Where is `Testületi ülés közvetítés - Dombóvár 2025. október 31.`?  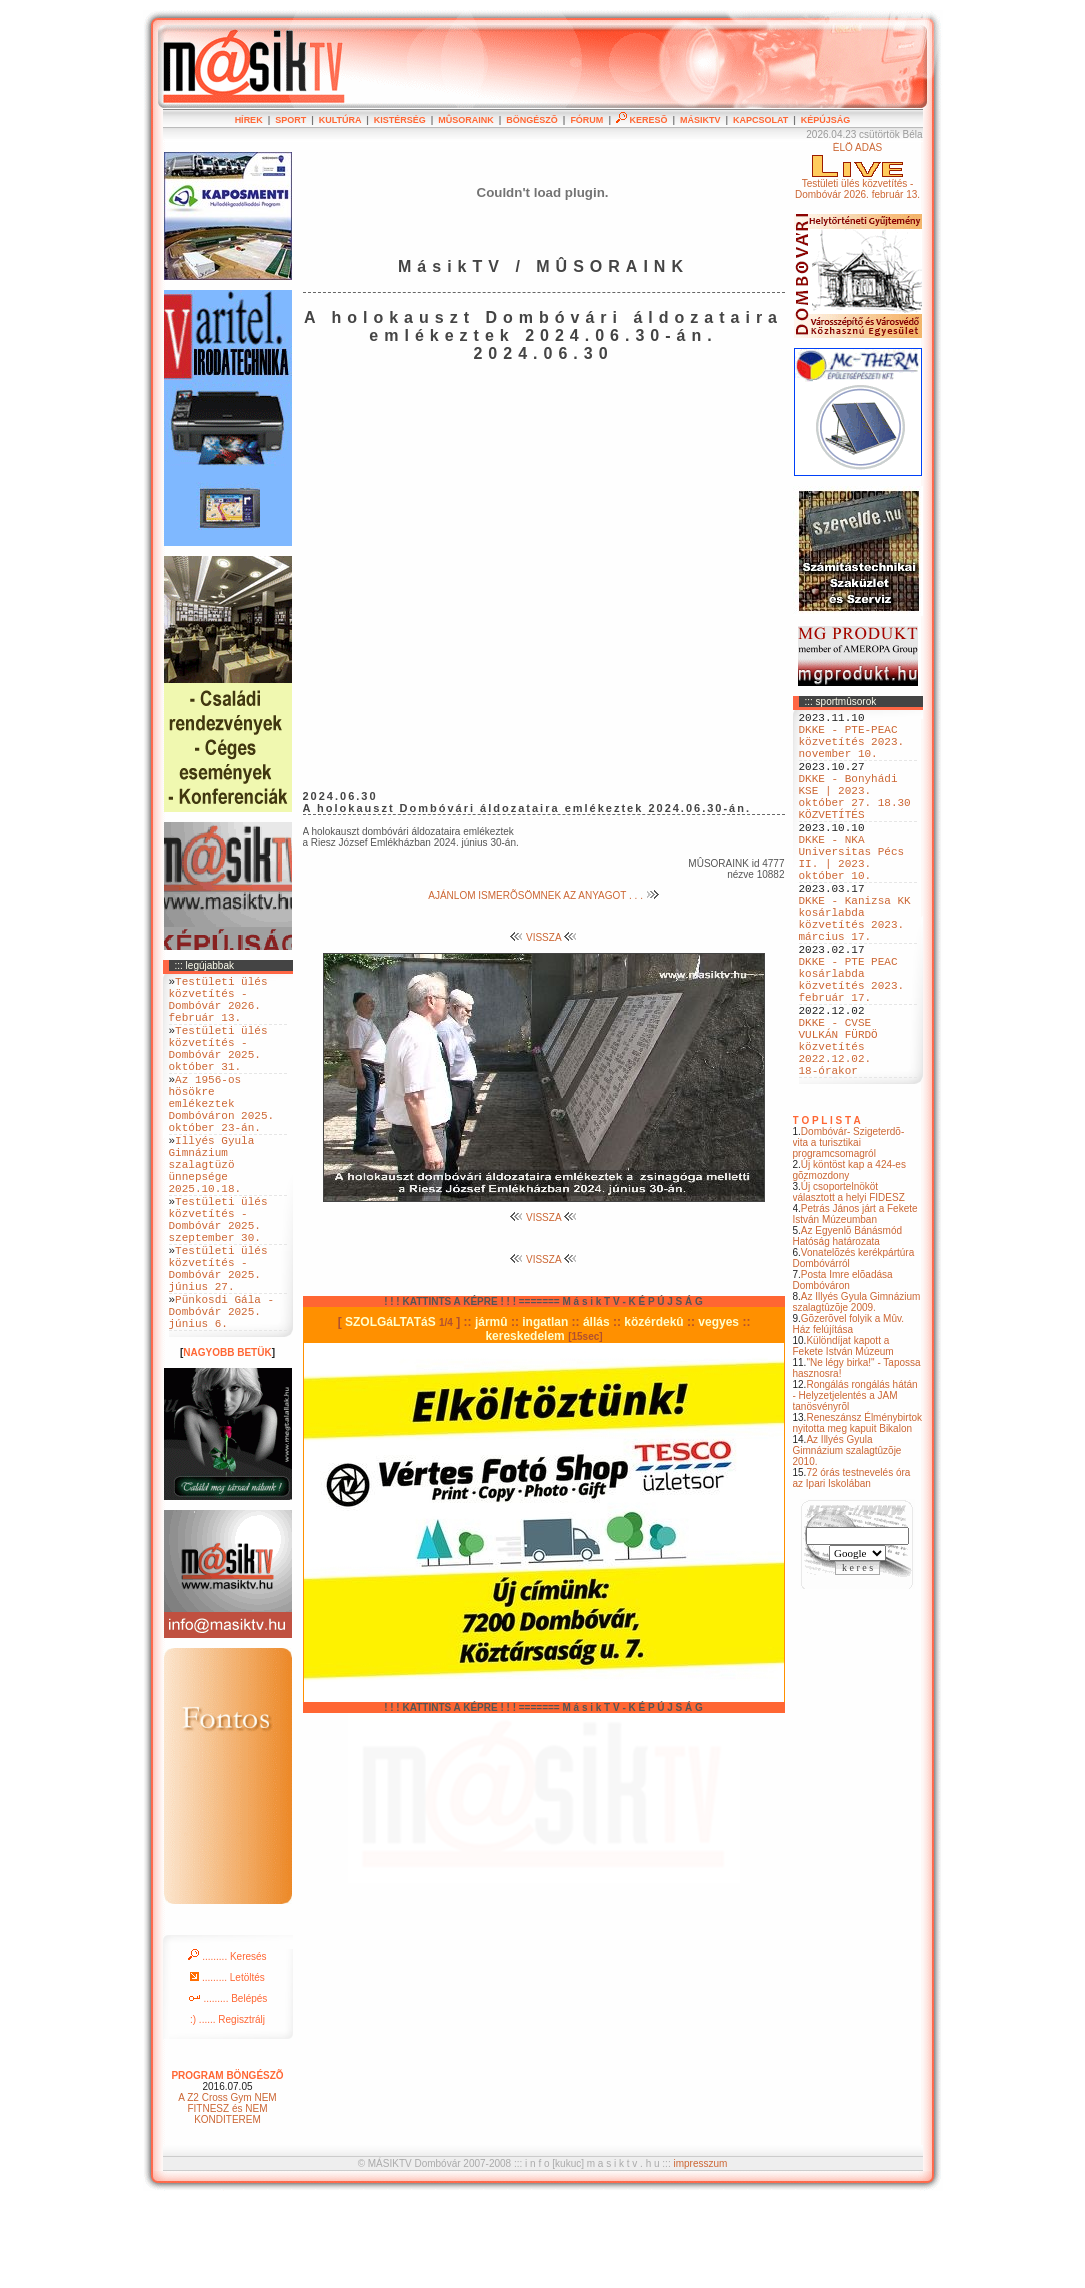 Testületi ülés közvetítés - Dombóvár 2025. október 31. is located at coordinates (218, 1067).